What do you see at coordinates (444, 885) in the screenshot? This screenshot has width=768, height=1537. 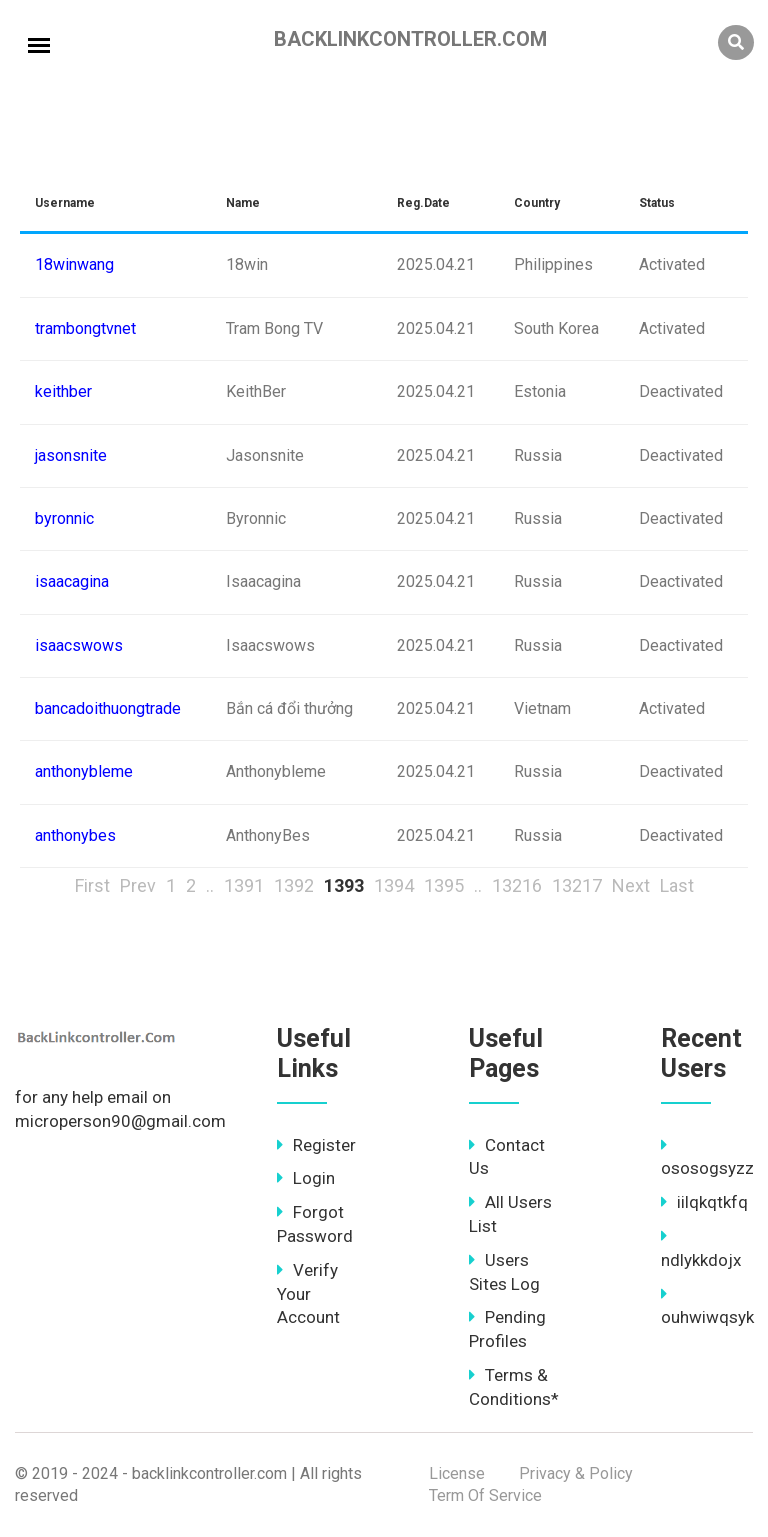 I see `1395` at bounding box center [444, 885].